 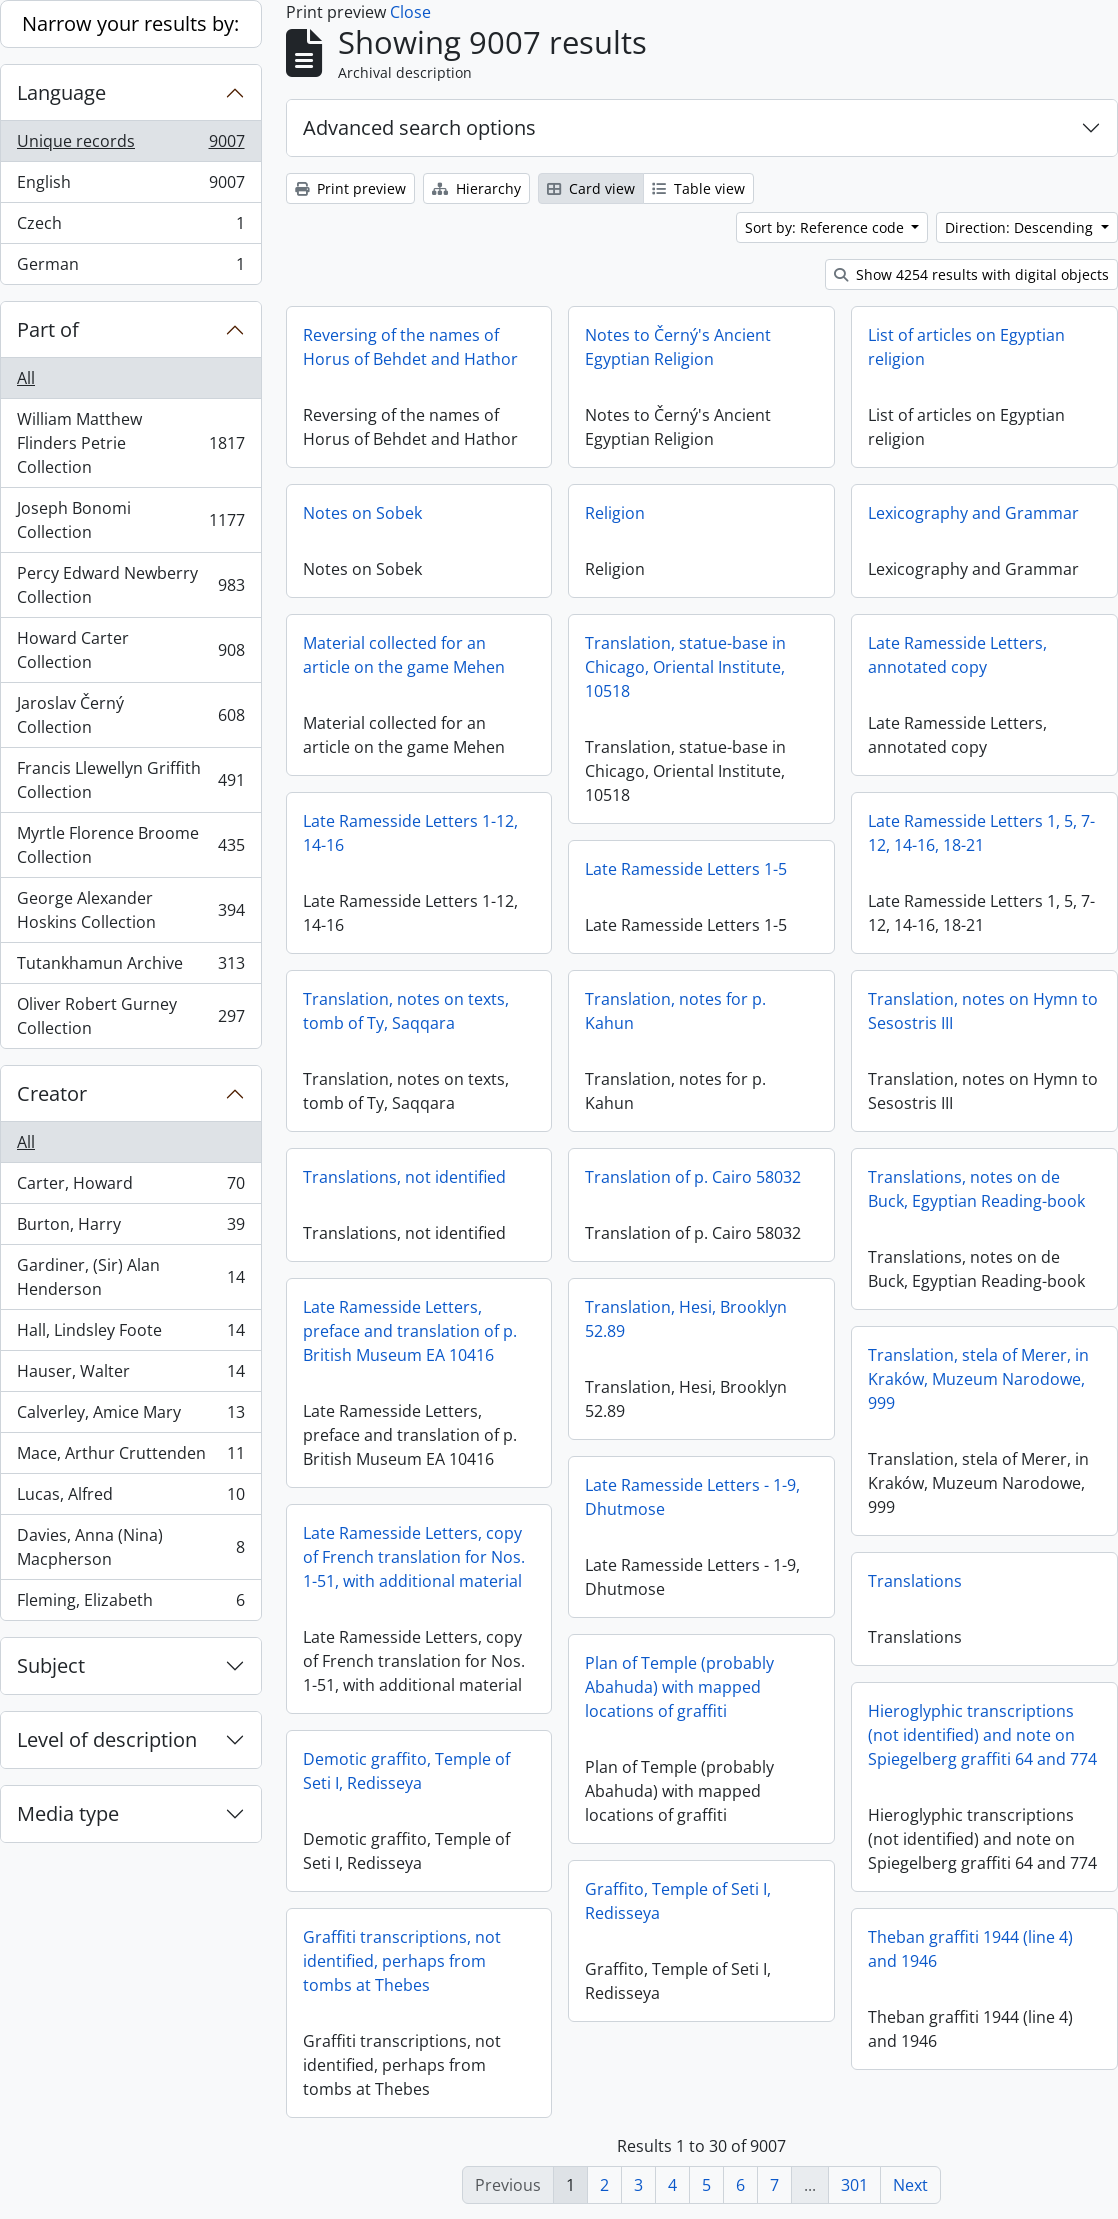 What do you see at coordinates (957, 655) in the screenshot?
I see `Late Ramesside Letters, annotated copy` at bounding box center [957, 655].